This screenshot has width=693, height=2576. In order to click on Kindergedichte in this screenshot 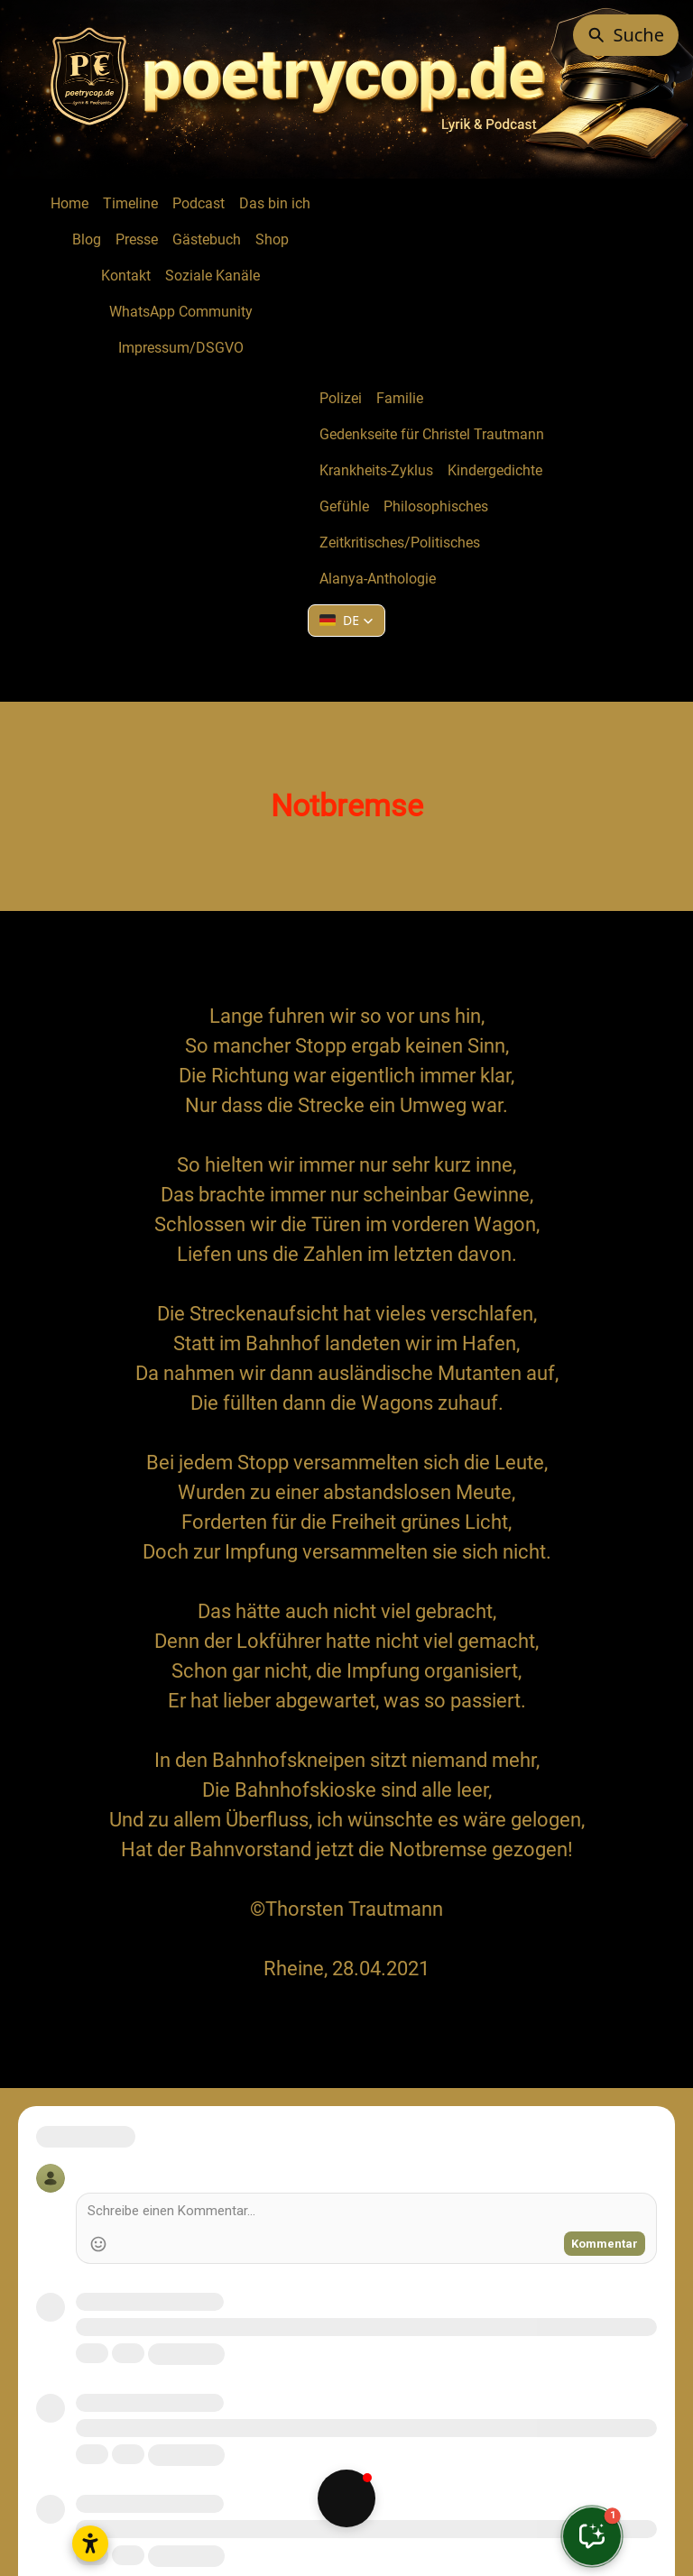, I will do `click(495, 470)`.